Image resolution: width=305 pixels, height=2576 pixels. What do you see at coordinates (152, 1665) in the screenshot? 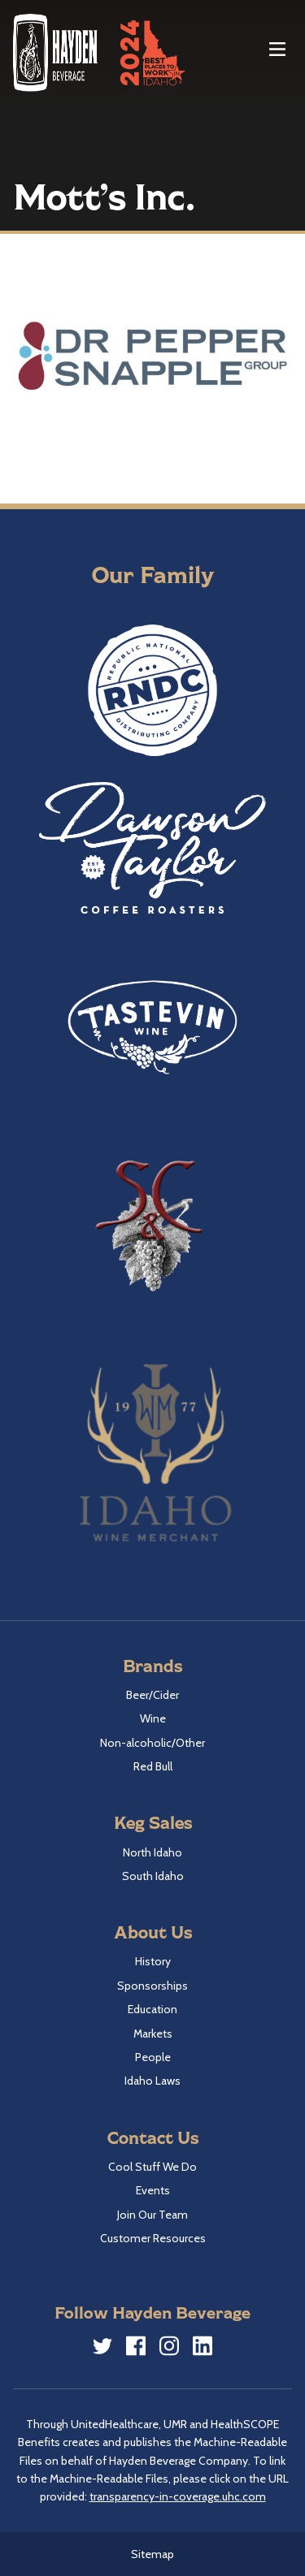
I see `Brands` at bounding box center [152, 1665].